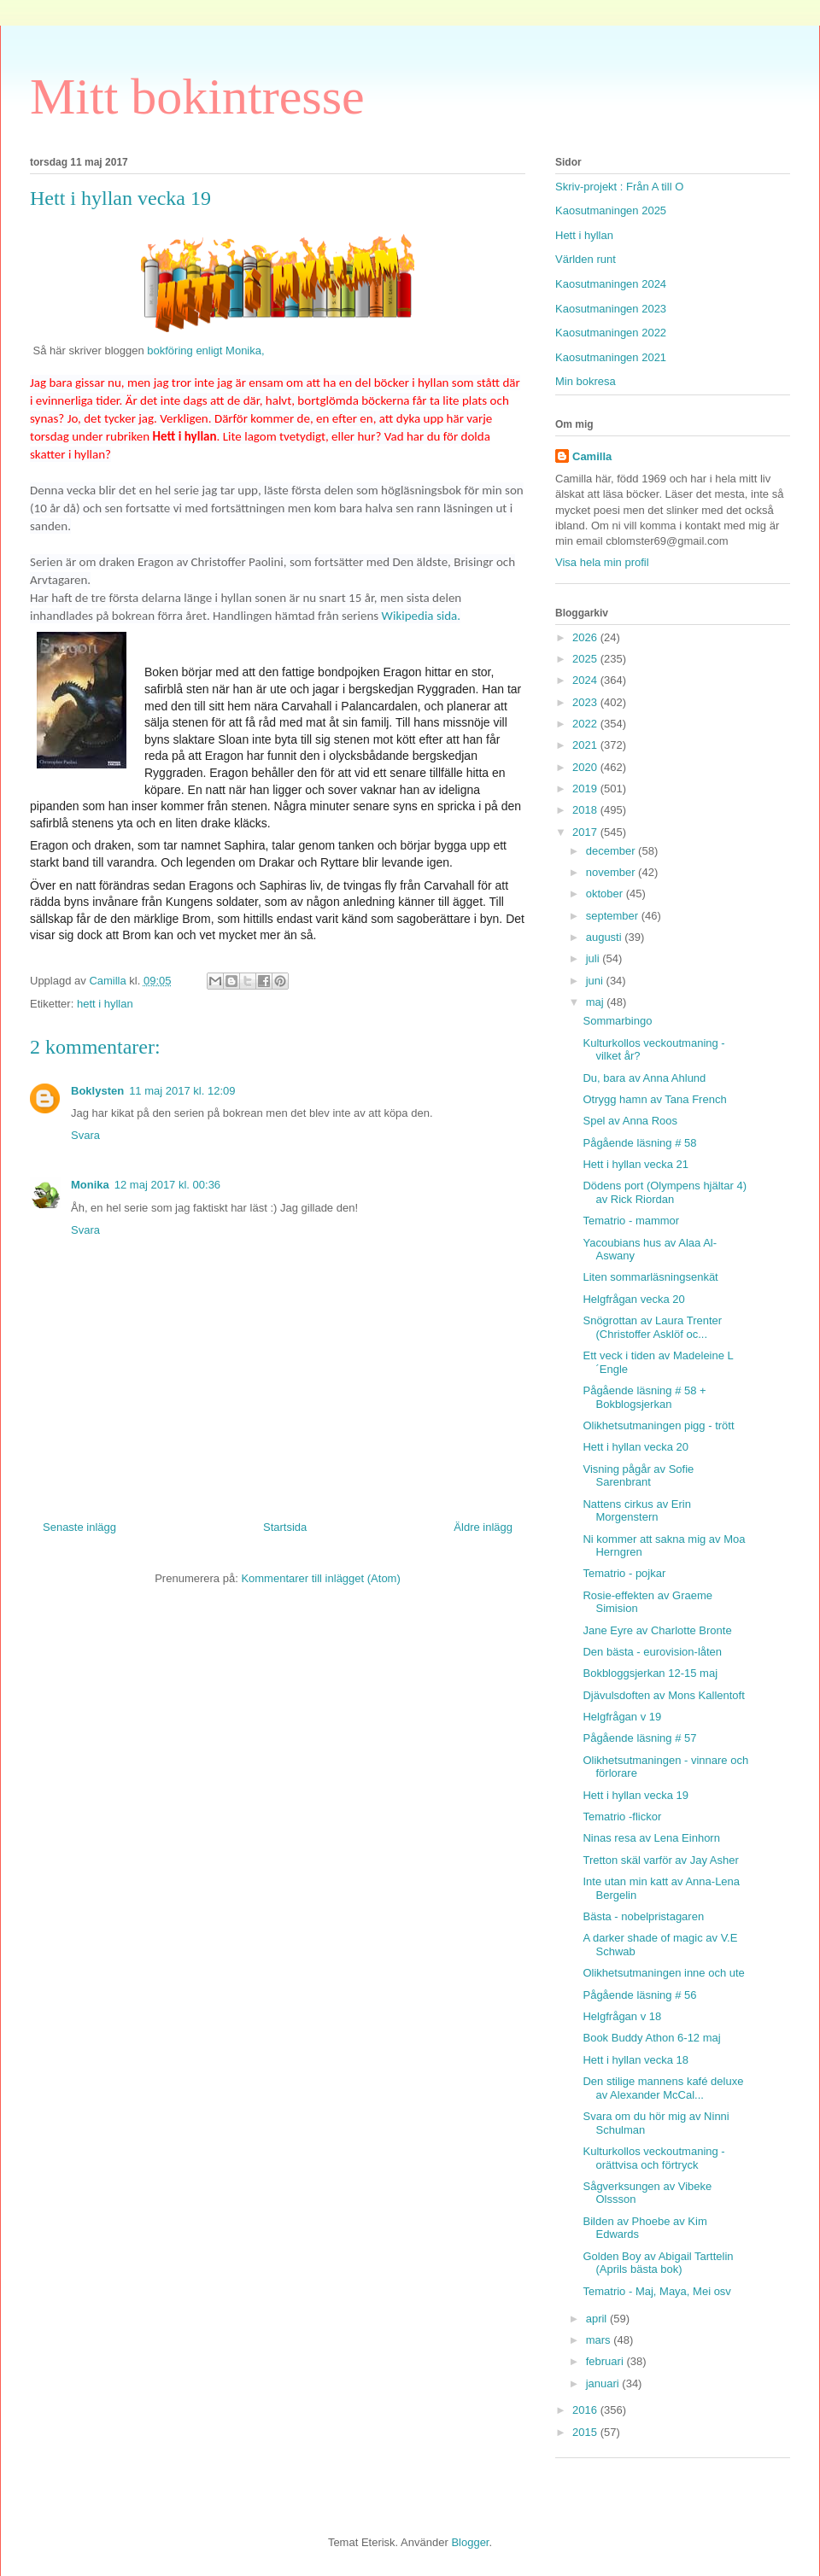 This screenshot has height=2576, width=820. What do you see at coordinates (602, 562) in the screenshot?
I see `Visa hela min profil` at bounding box center [602, 562].